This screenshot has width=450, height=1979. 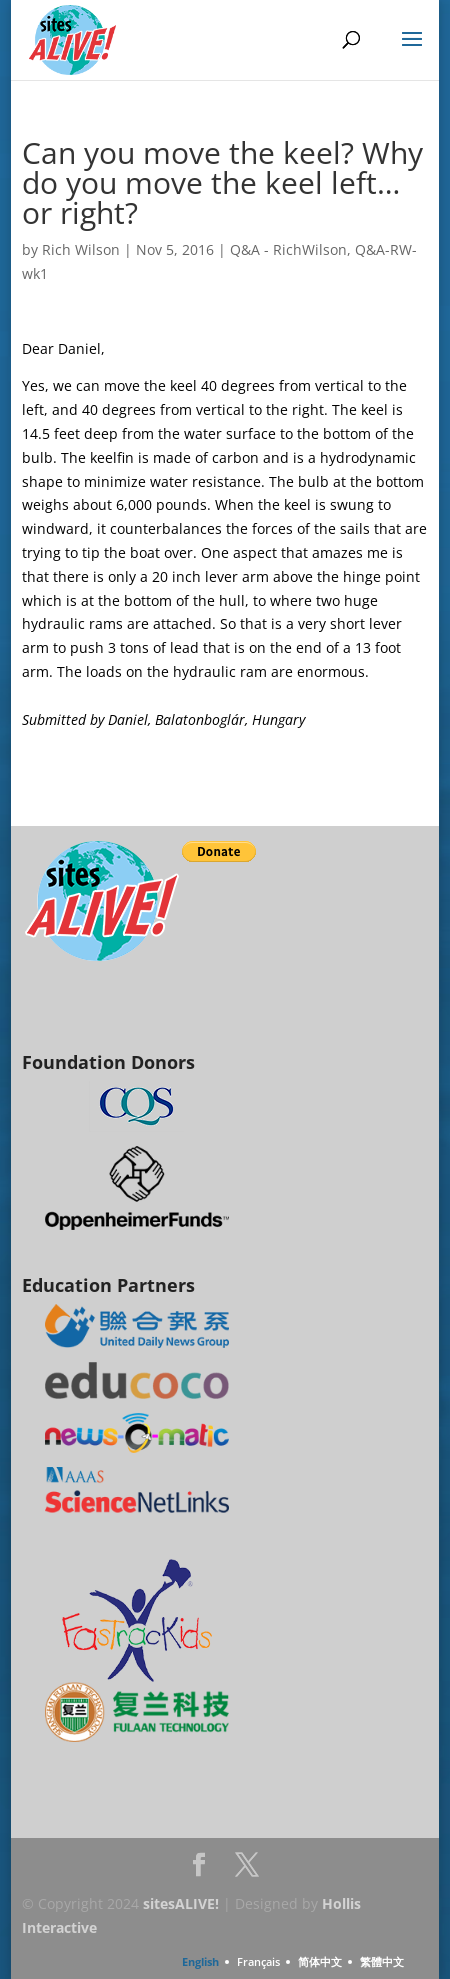 What do you see at coordinates (258, 1961) in the screenshot?
I see `Français` at bounding box center [258, 1961].